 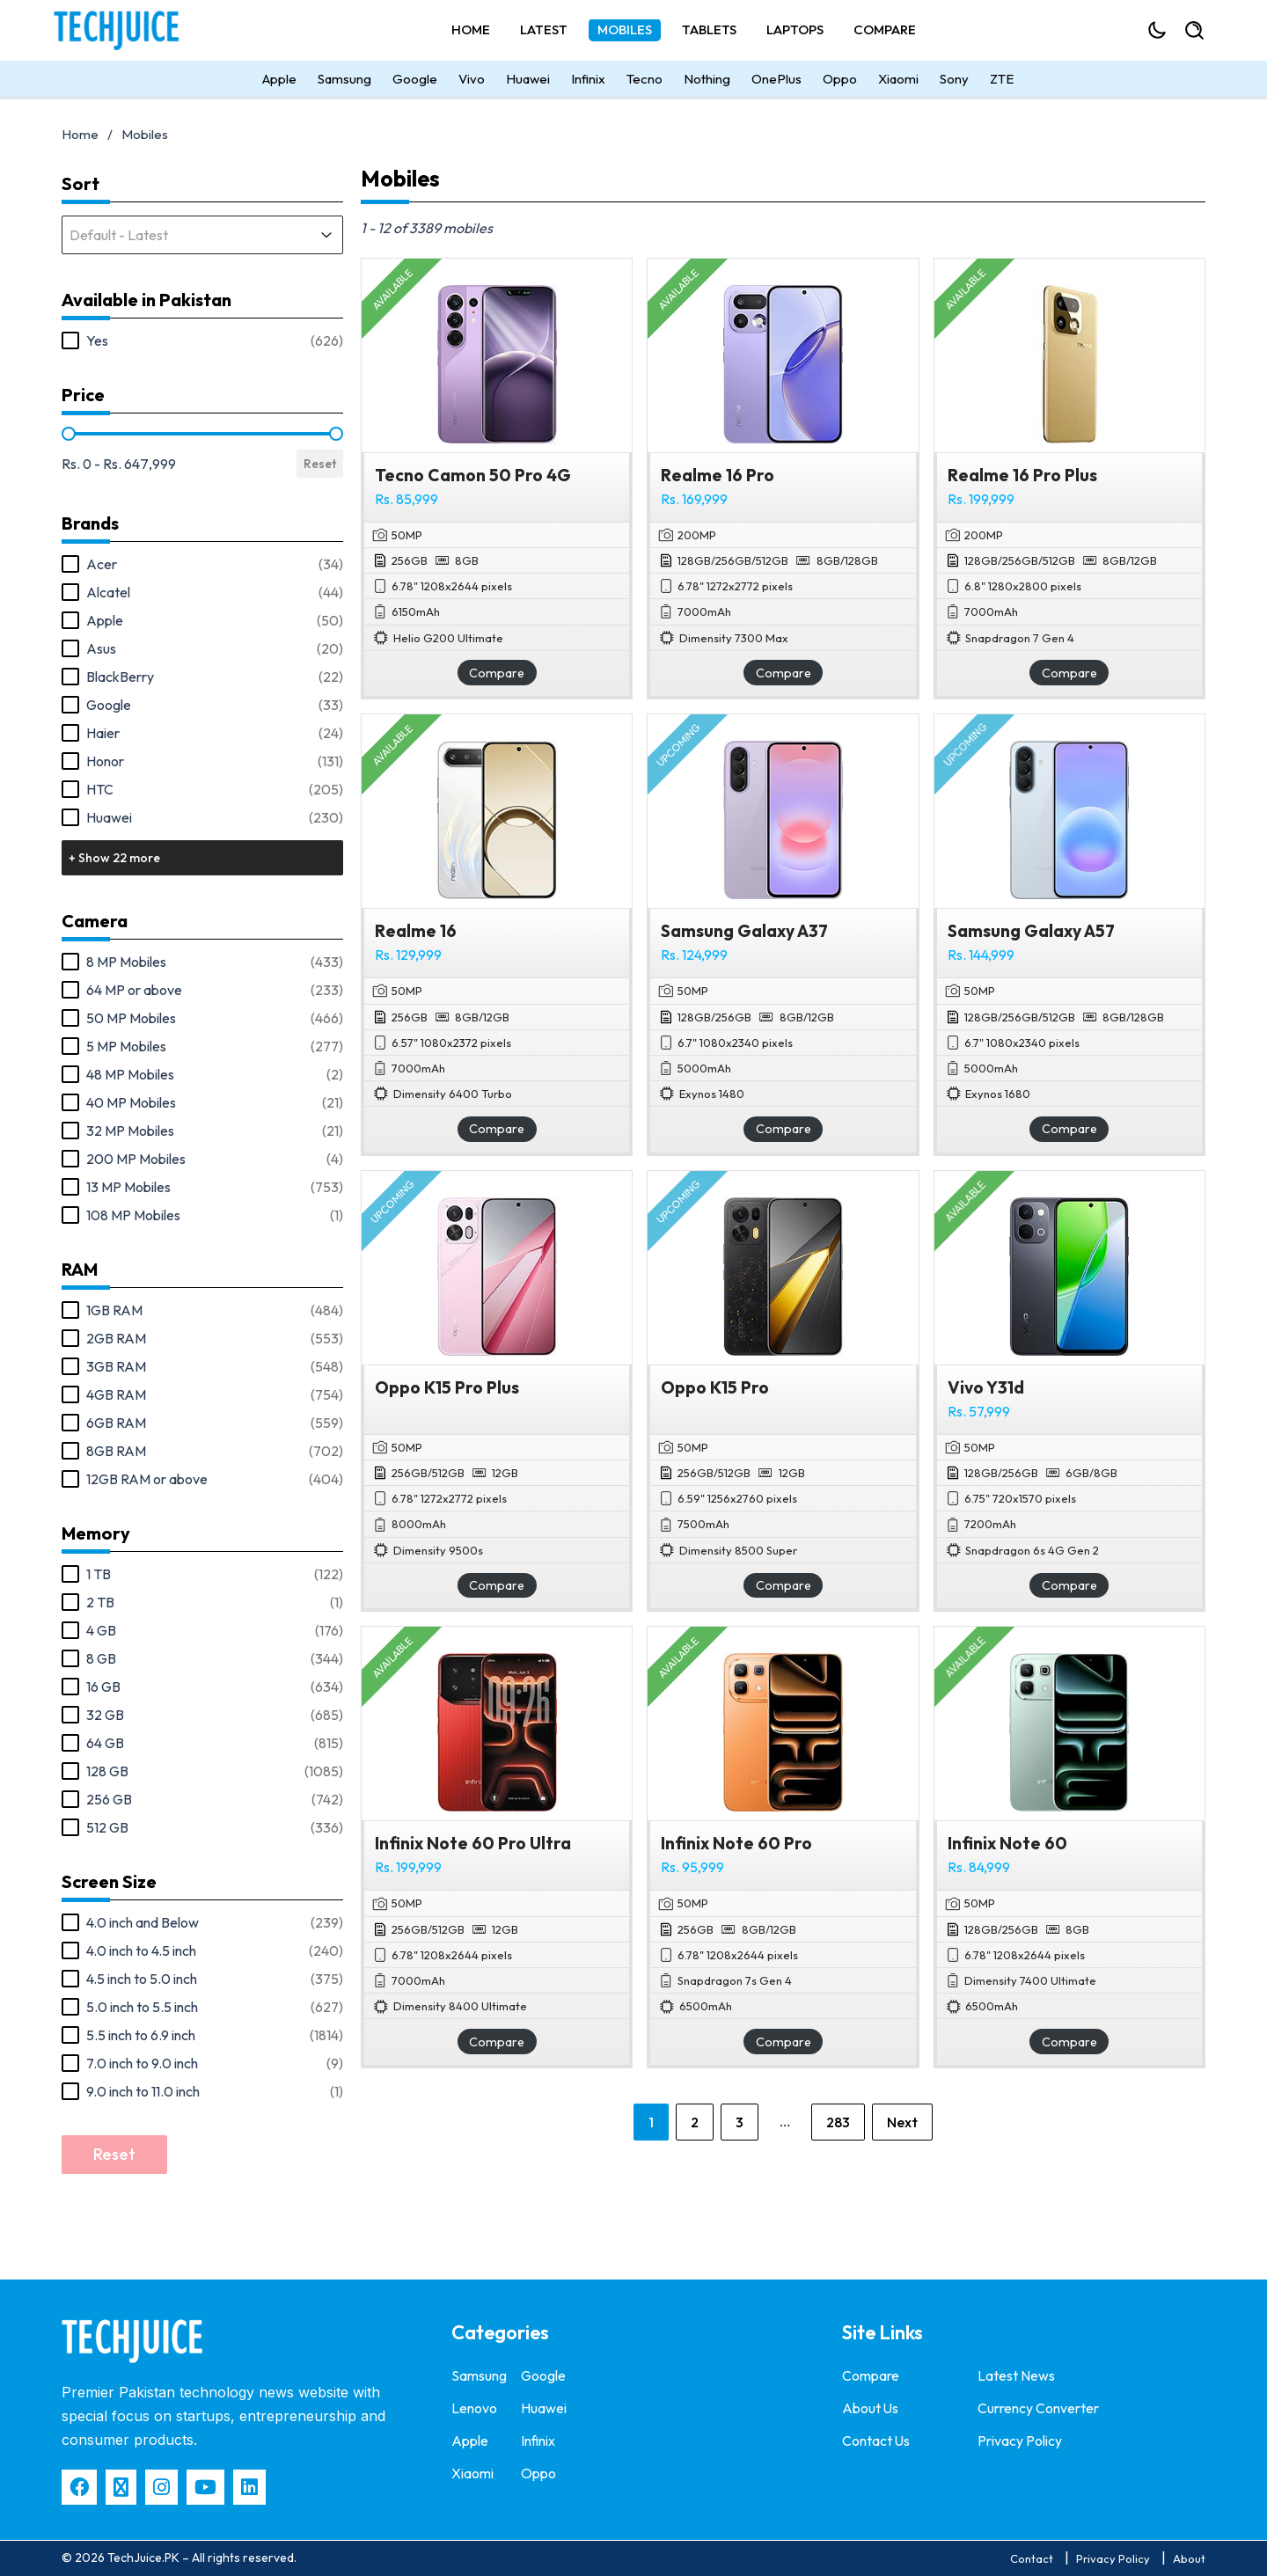 I want to click on 2 [Go to Page 2], so click(x=695, y=2122).